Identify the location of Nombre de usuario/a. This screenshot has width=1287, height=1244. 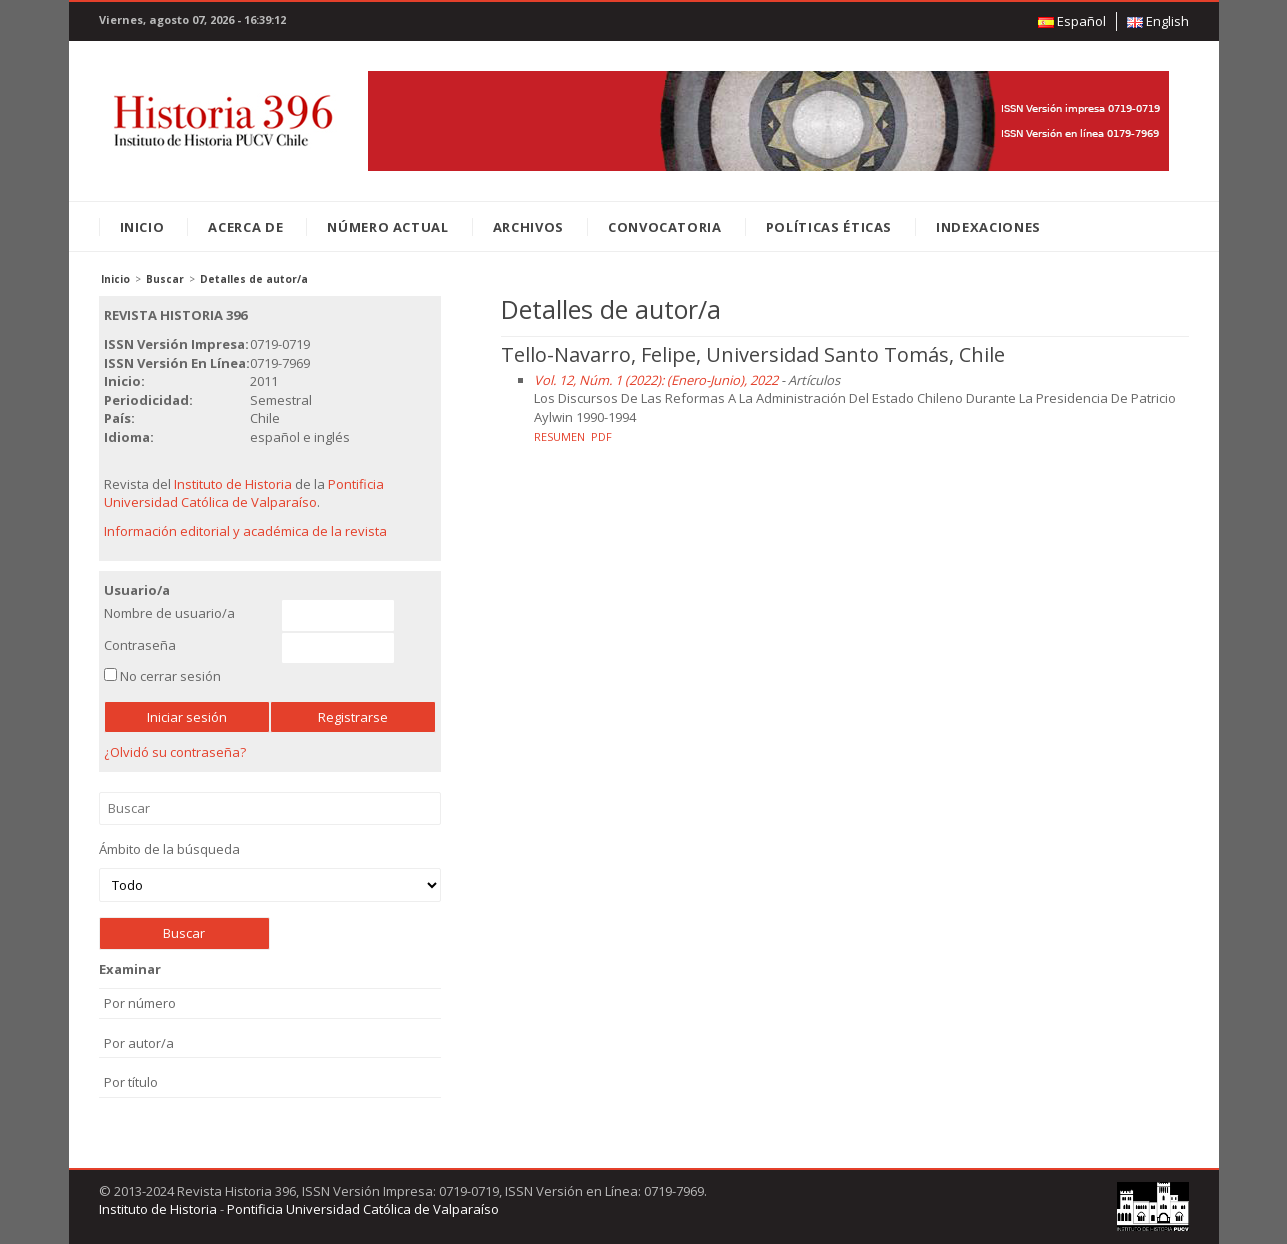
(169, 613).